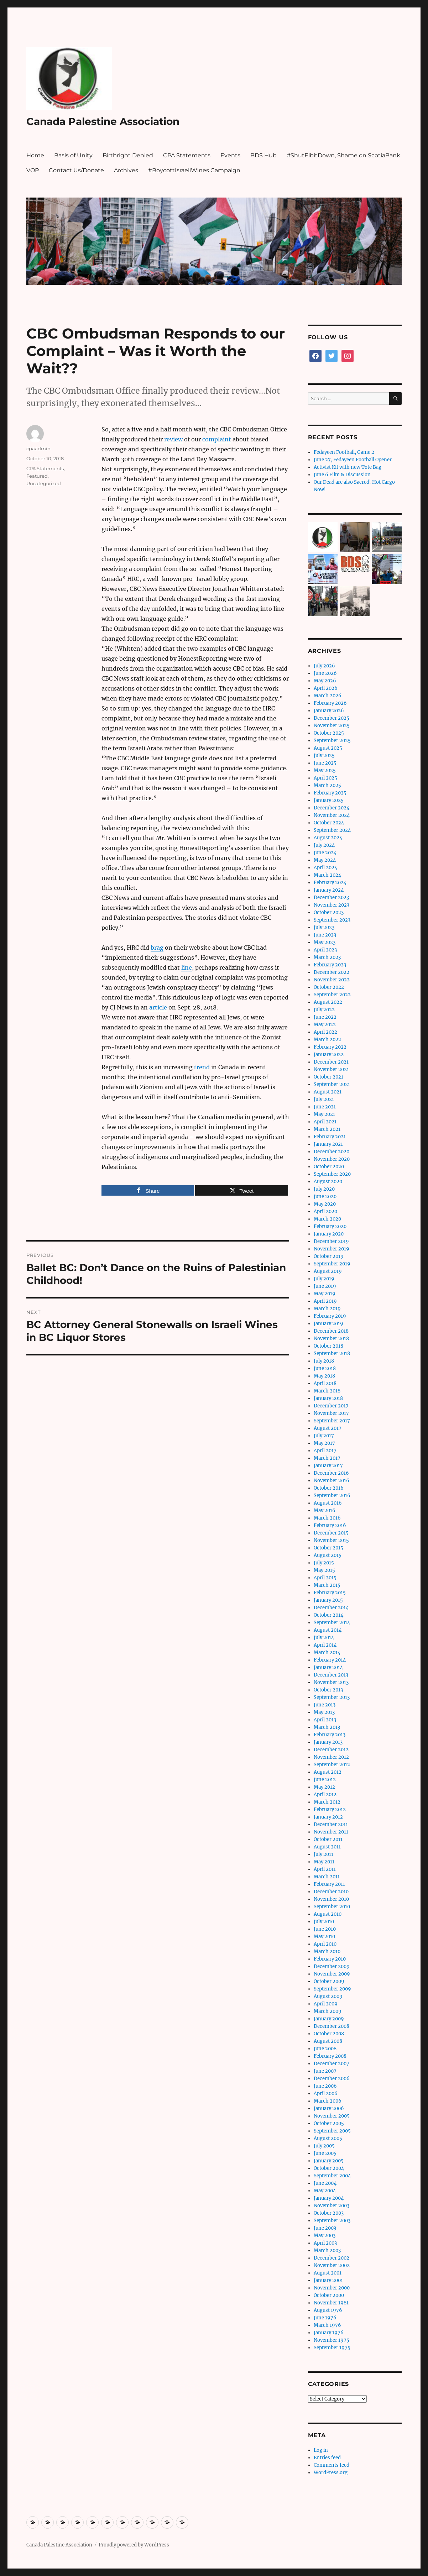  Describe the element at coordinates (325, 2086) in the screenshot. I see `June 2006` at that location.